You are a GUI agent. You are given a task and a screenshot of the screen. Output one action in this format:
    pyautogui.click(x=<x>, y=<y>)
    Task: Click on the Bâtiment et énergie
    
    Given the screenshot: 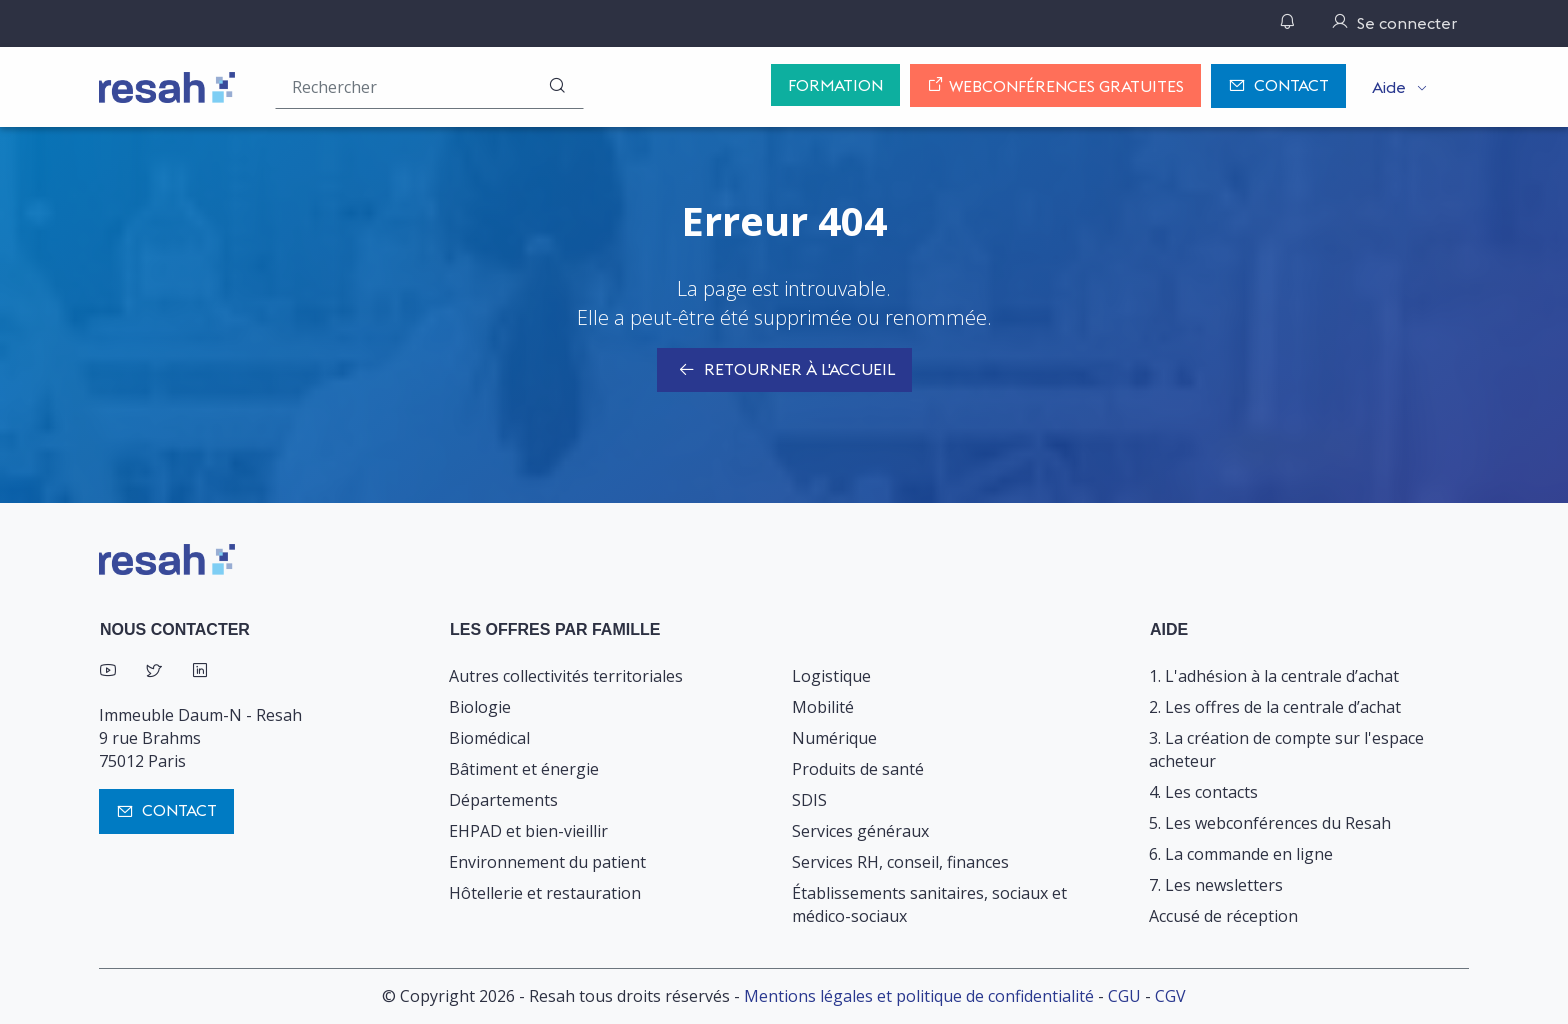 What is the action you would take?
    pyautogui.click(x=524, y=769)
    